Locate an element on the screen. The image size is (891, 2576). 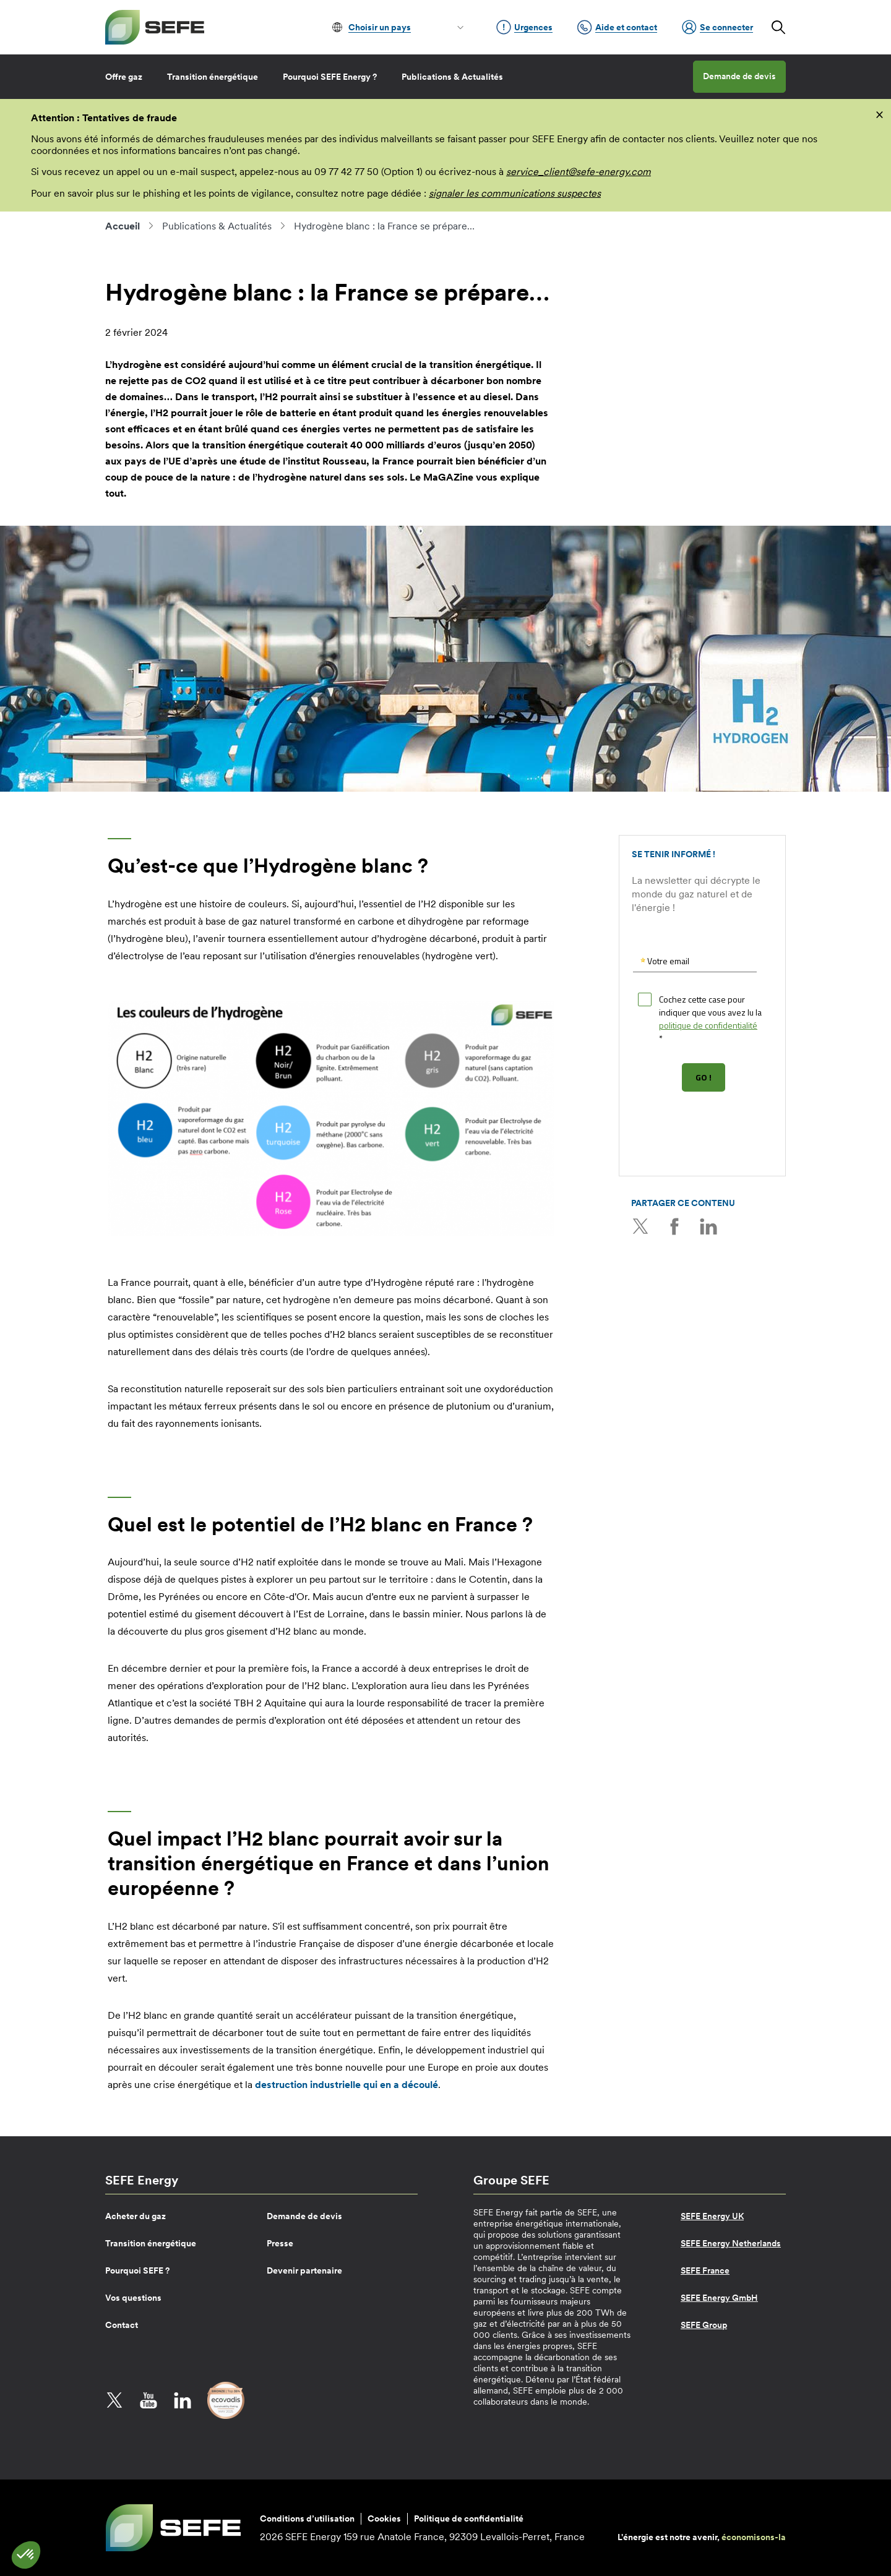
Pourquoi SEFE Energy ? is located at coordinates (330, 76).